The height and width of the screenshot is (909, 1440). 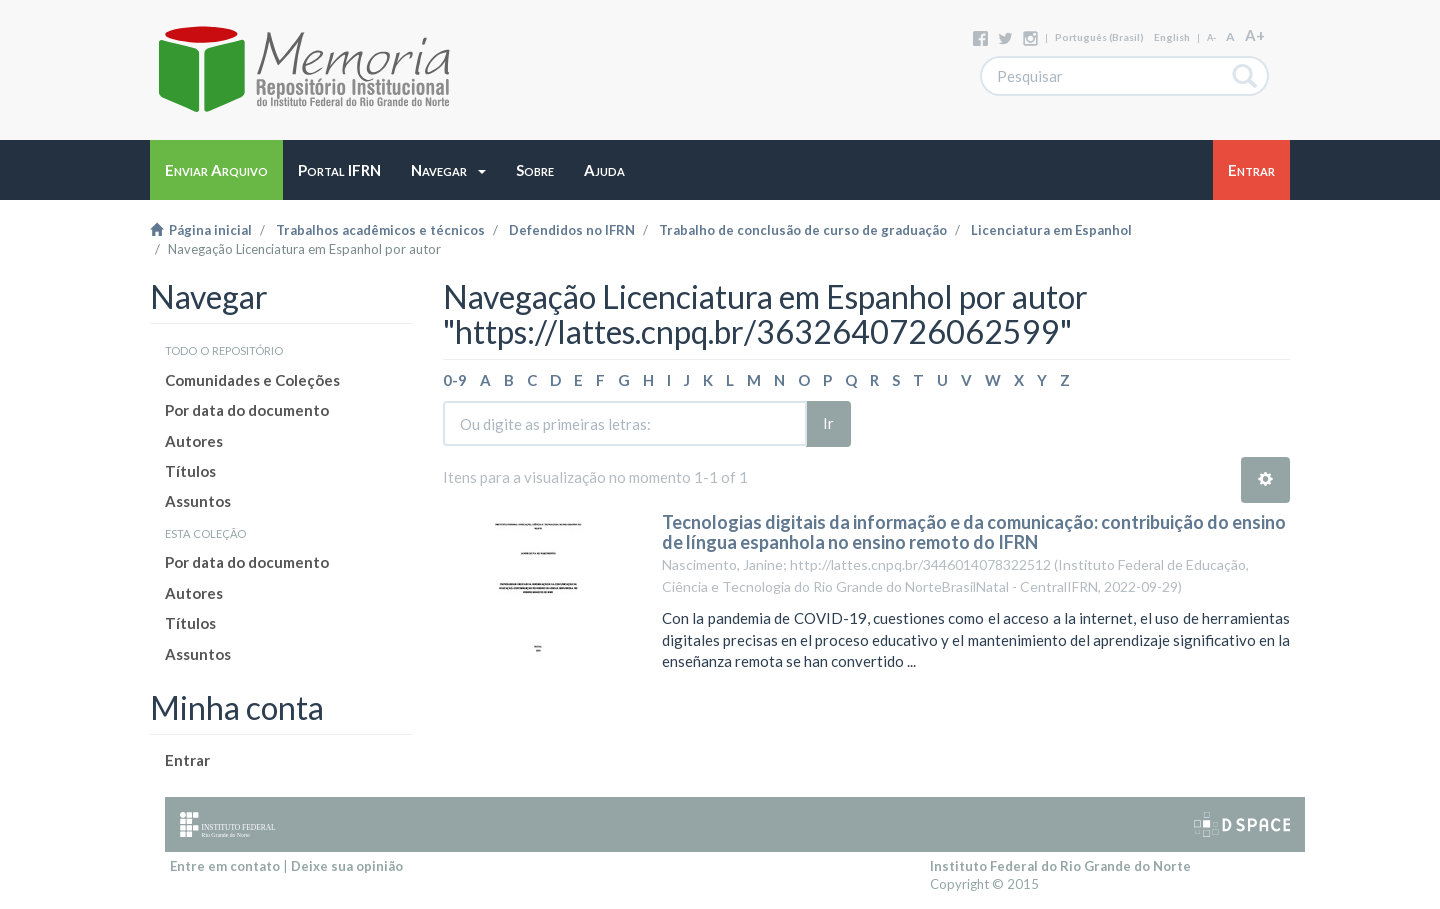 I want to click on Instituto Federal do Rio Grande do Norte, so click(x=1060, y=866).